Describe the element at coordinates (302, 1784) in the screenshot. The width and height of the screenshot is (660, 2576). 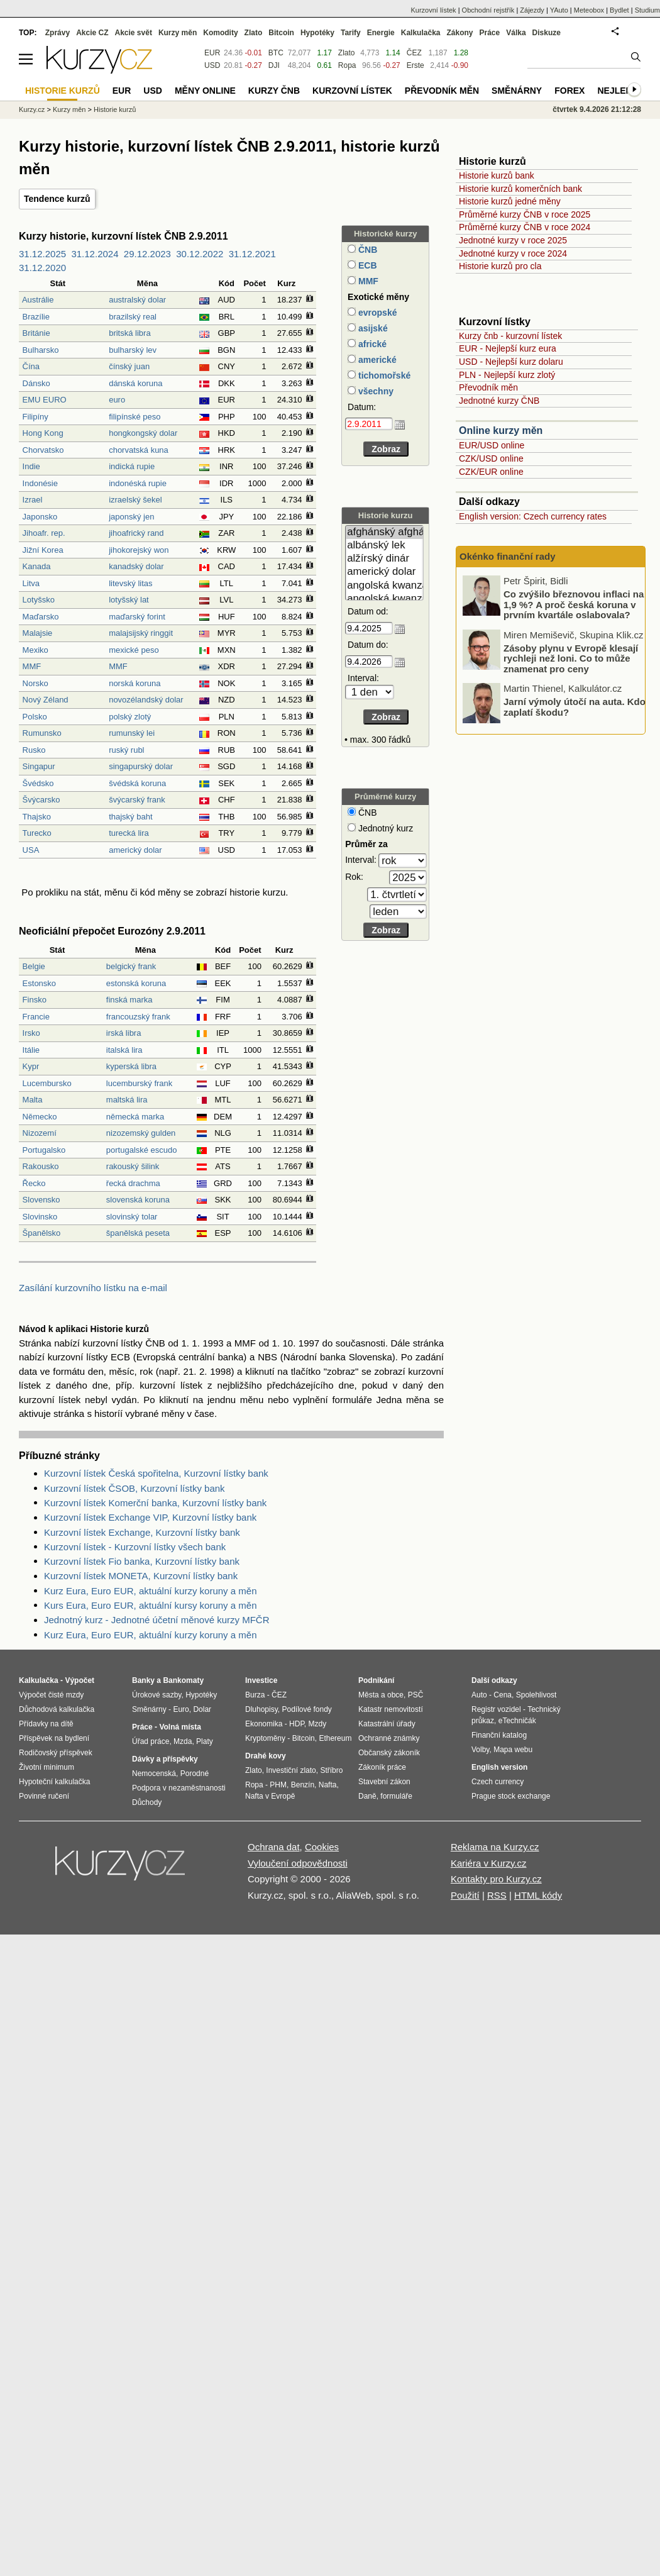
I see `Benzín` at that location.